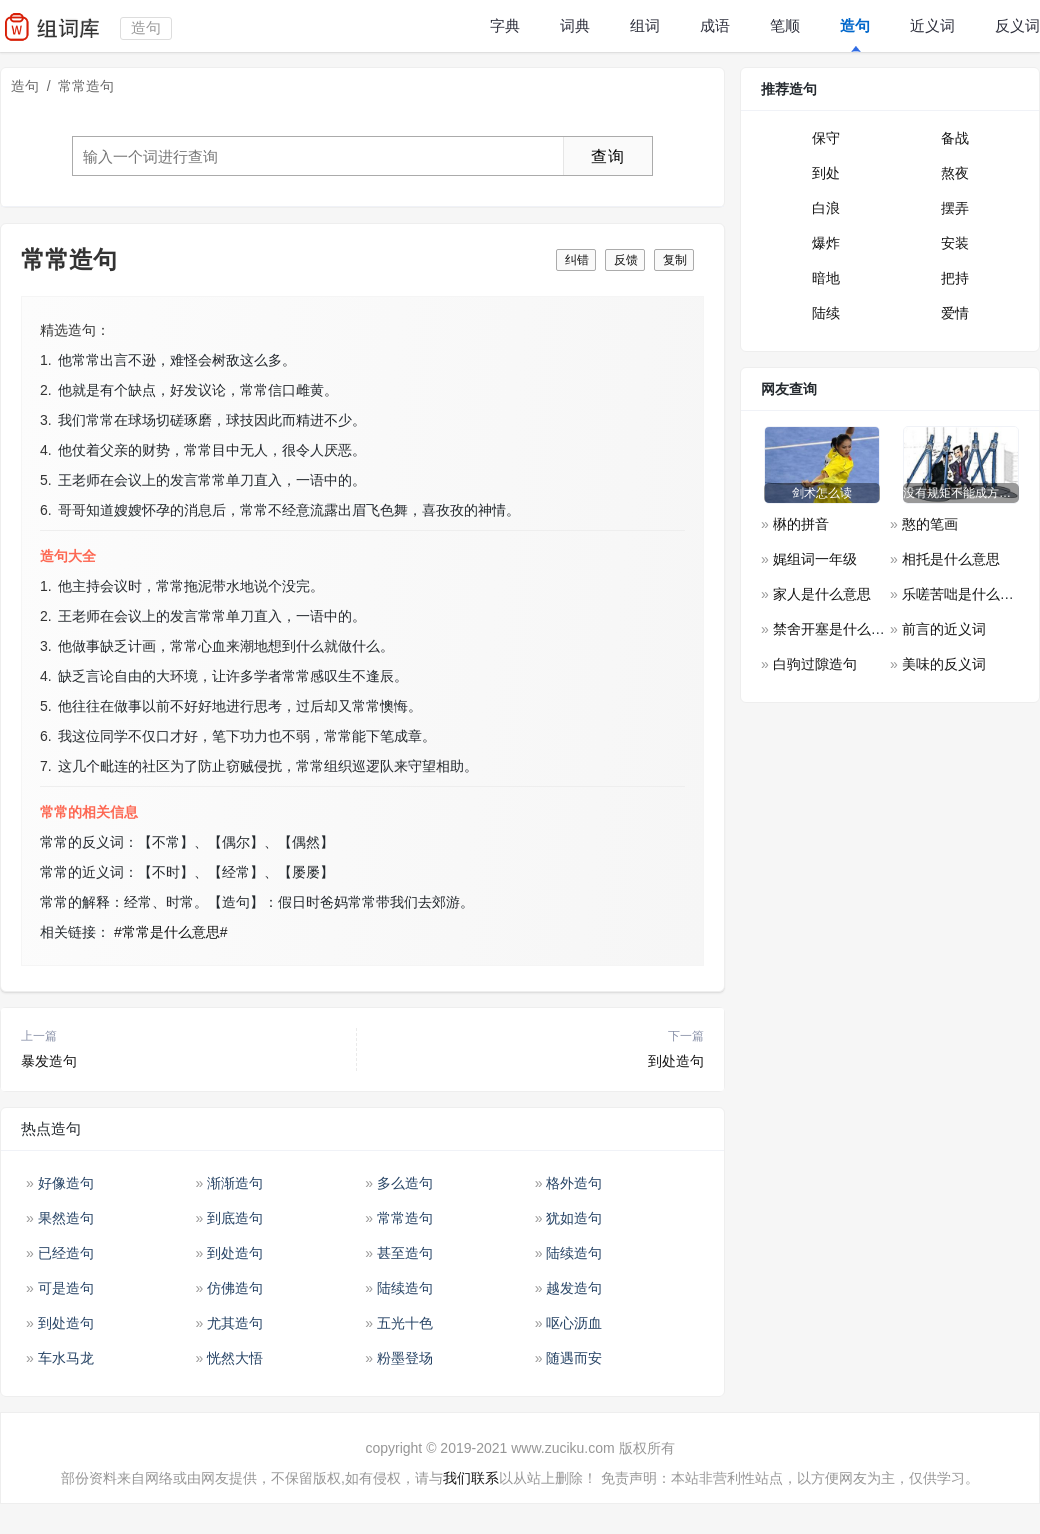  What do you see at coordinates (574, 1253) in the screenshot?
I see `陆续造句` at bounding box center [574, 1253].